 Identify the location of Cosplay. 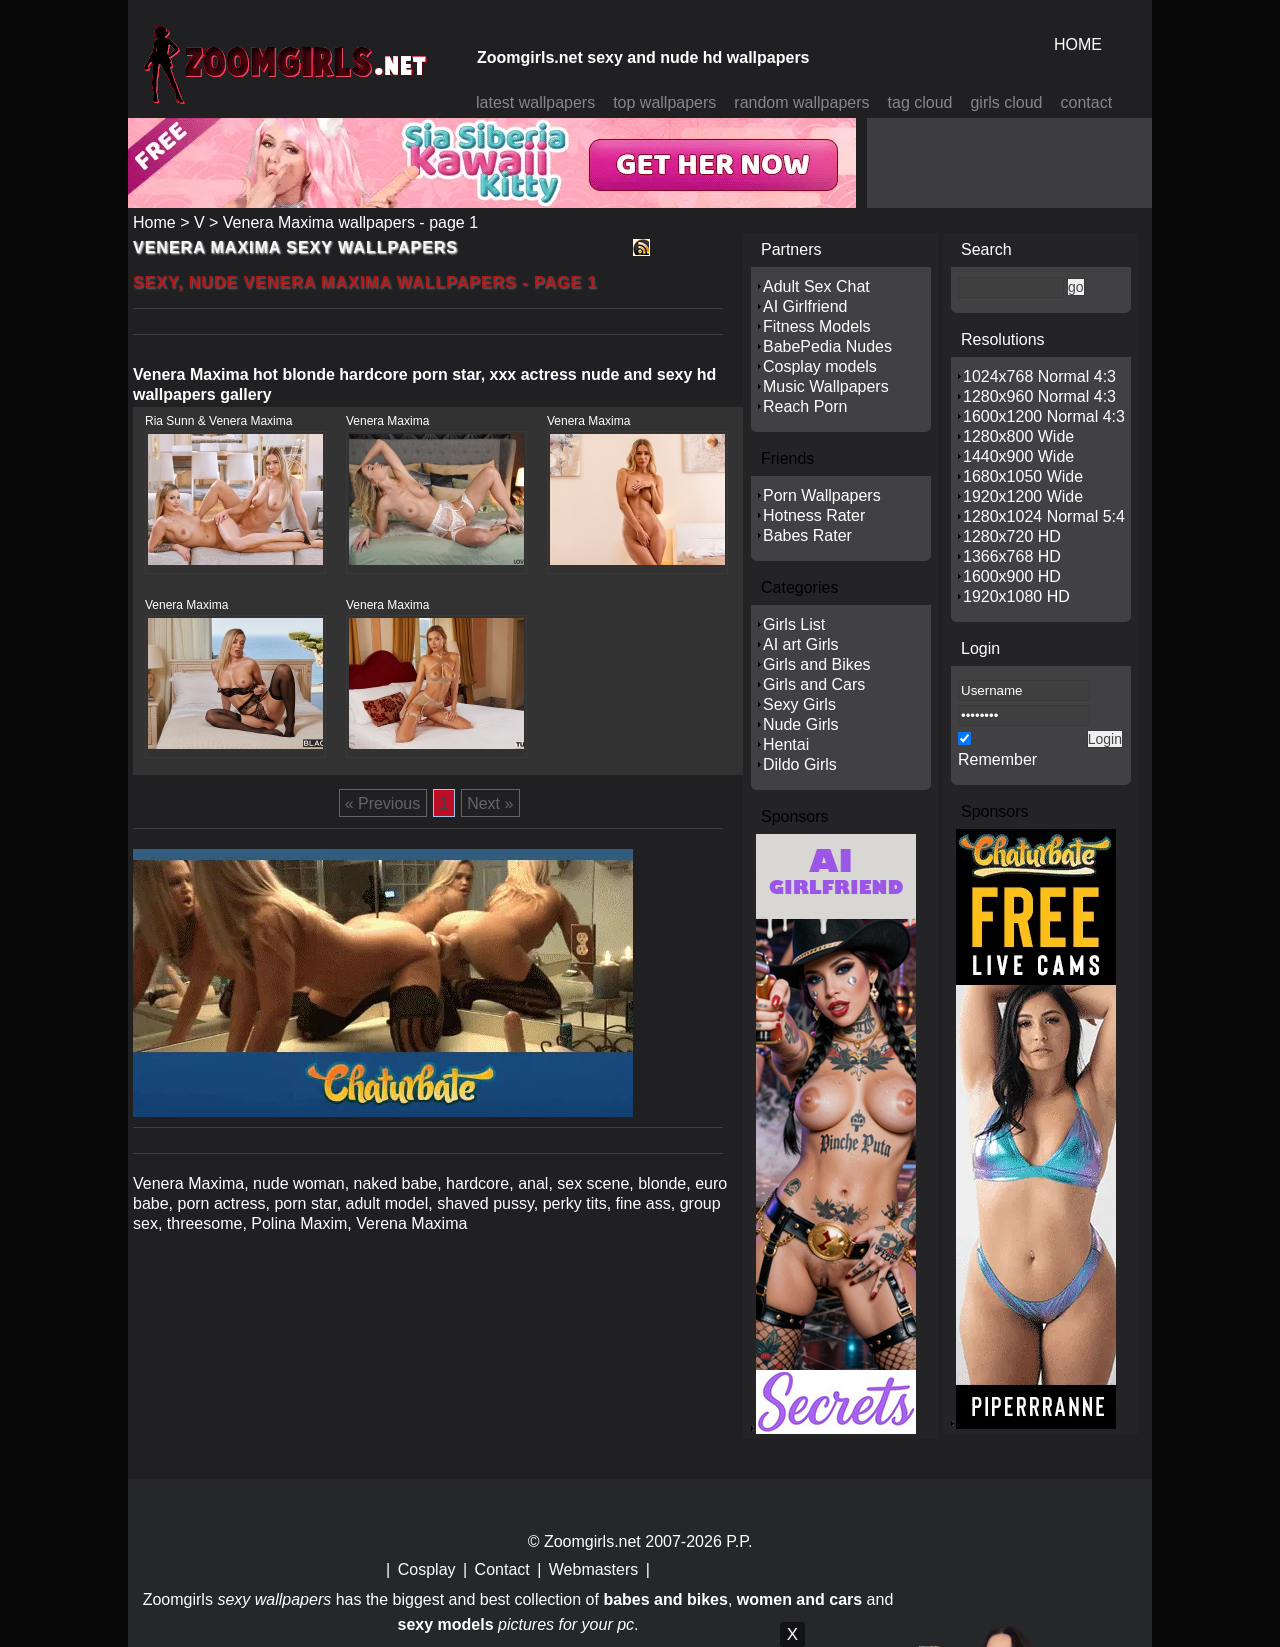
(427, 1569).